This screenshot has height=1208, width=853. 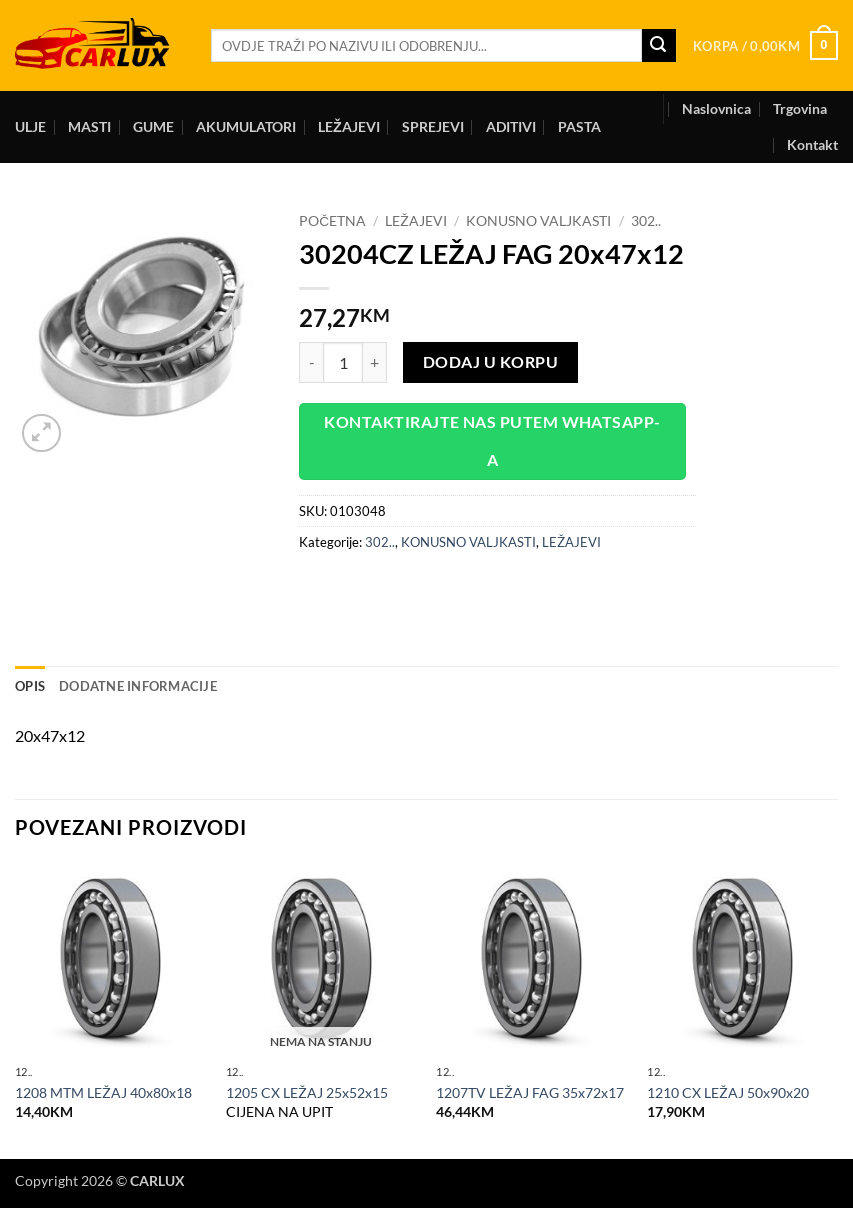 What do you see at coordinates (375, 362) in the screenshot?
I see `[Increase quantity of 30204CZ LEŽAJ FAG 20x47x12]` at bounding box center [375, 362].